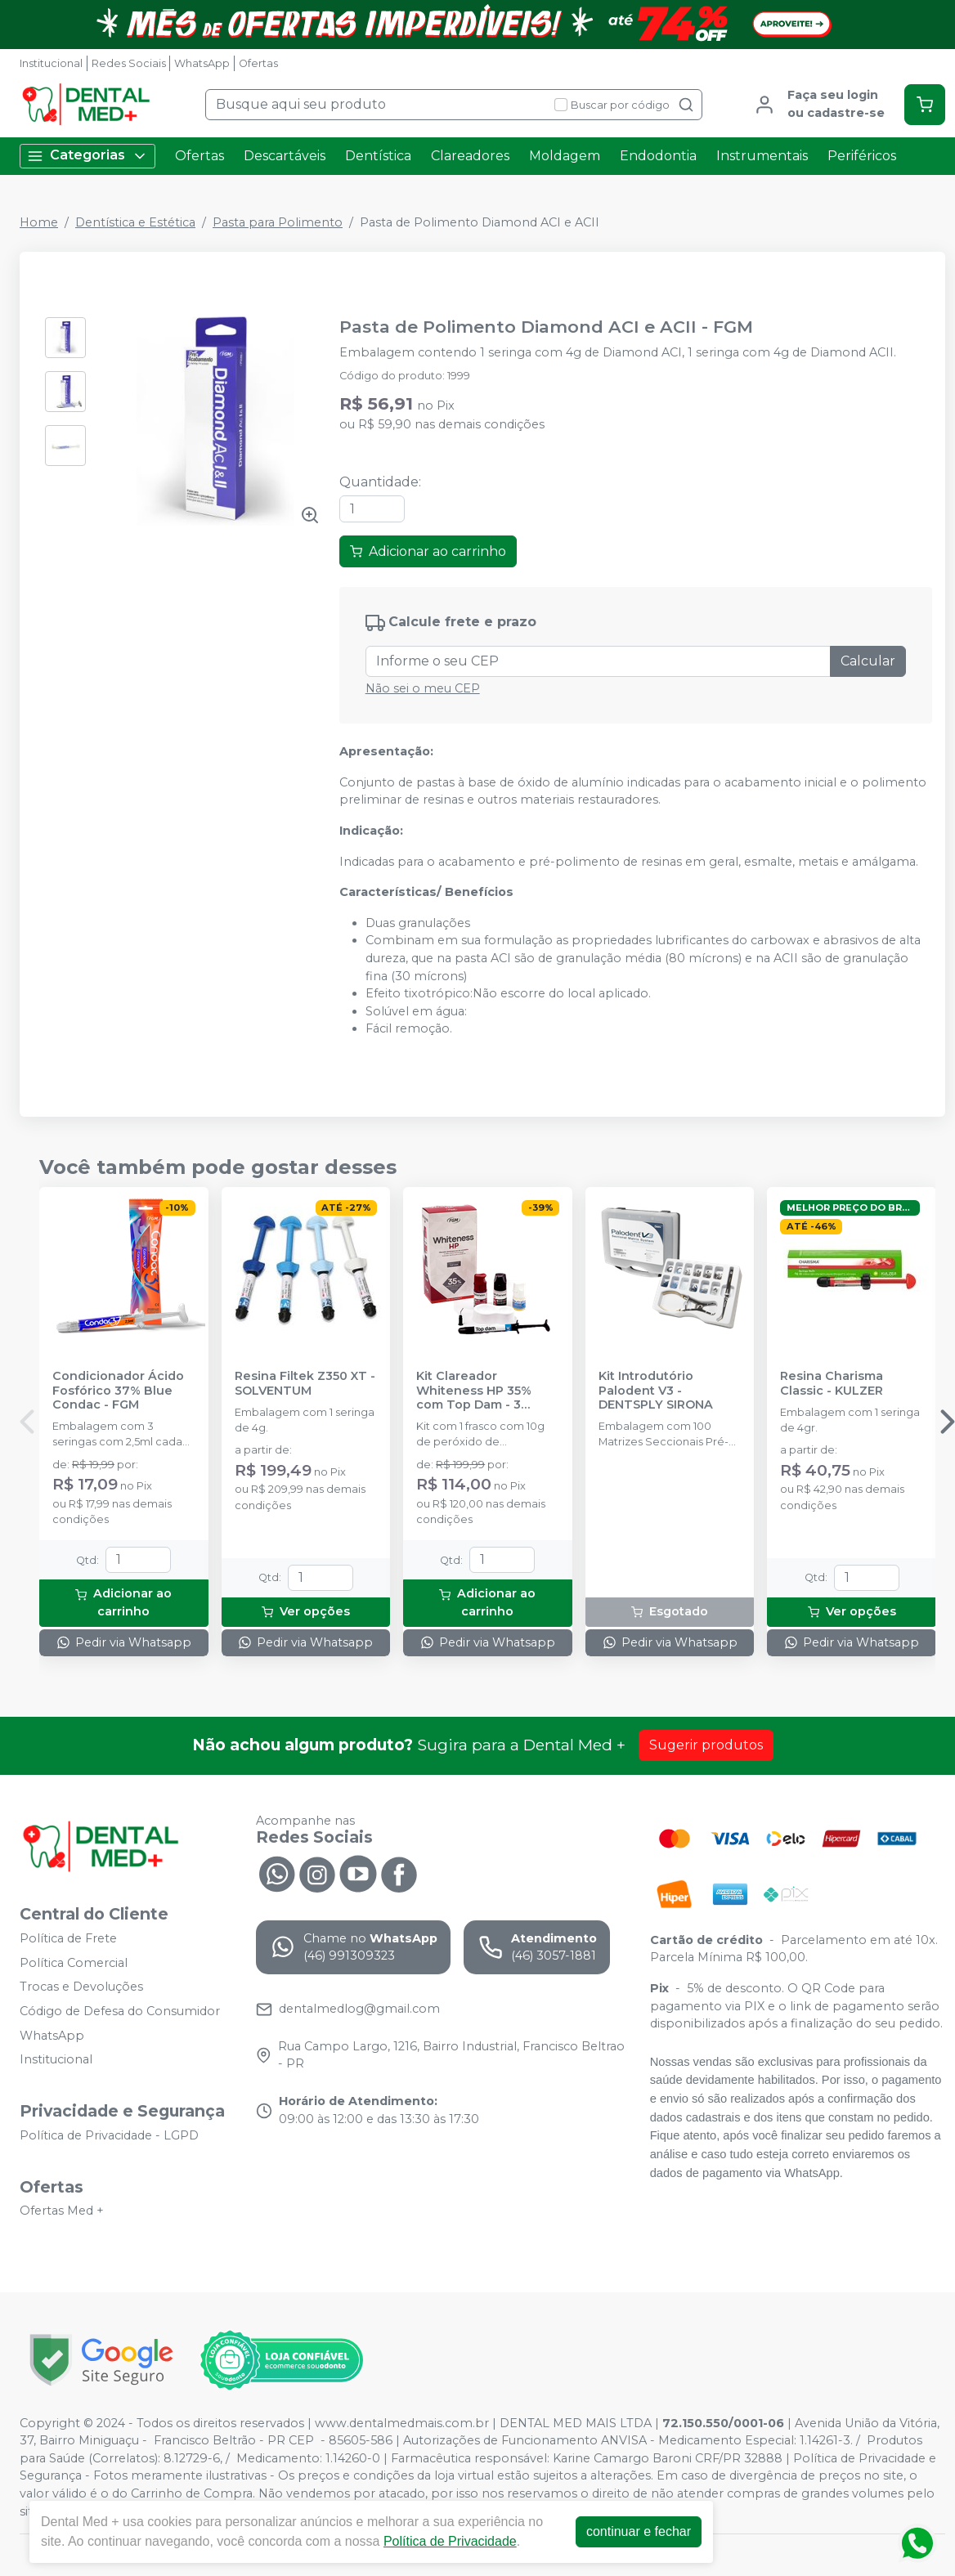 This screenshot has height=2576, width=955. Describe the element at coordinates (284, 156) in the screenshot. I see `Descartáveis` at that location.